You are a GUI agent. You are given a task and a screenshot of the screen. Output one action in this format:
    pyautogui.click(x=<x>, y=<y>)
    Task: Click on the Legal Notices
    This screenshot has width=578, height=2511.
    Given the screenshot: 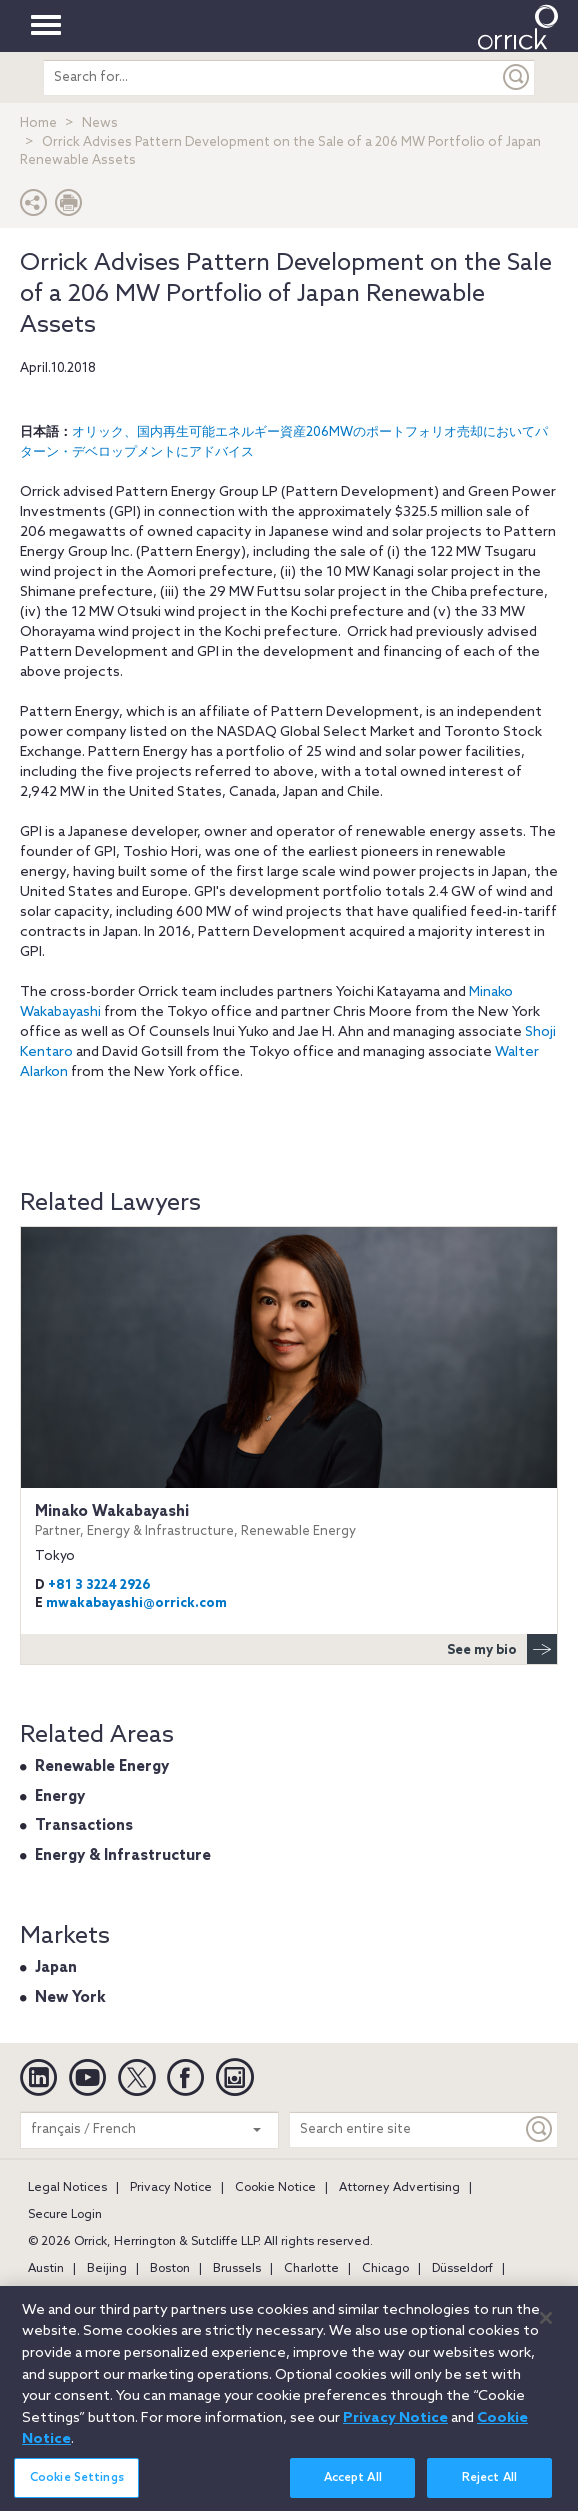 What is the action you would take?
    pyautogui.click(x=67, y=2188)
    